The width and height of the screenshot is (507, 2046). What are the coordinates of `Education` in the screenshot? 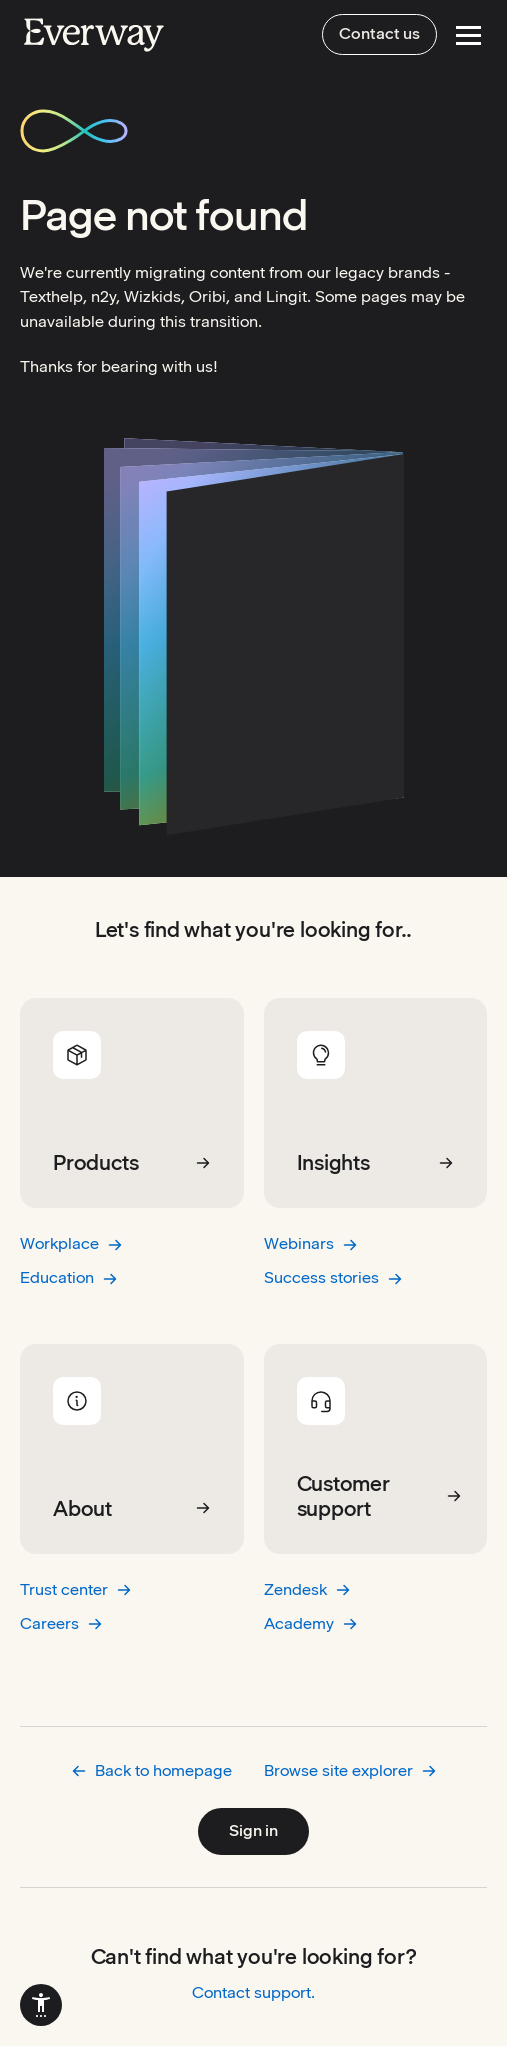 It's located at (69, 1277).